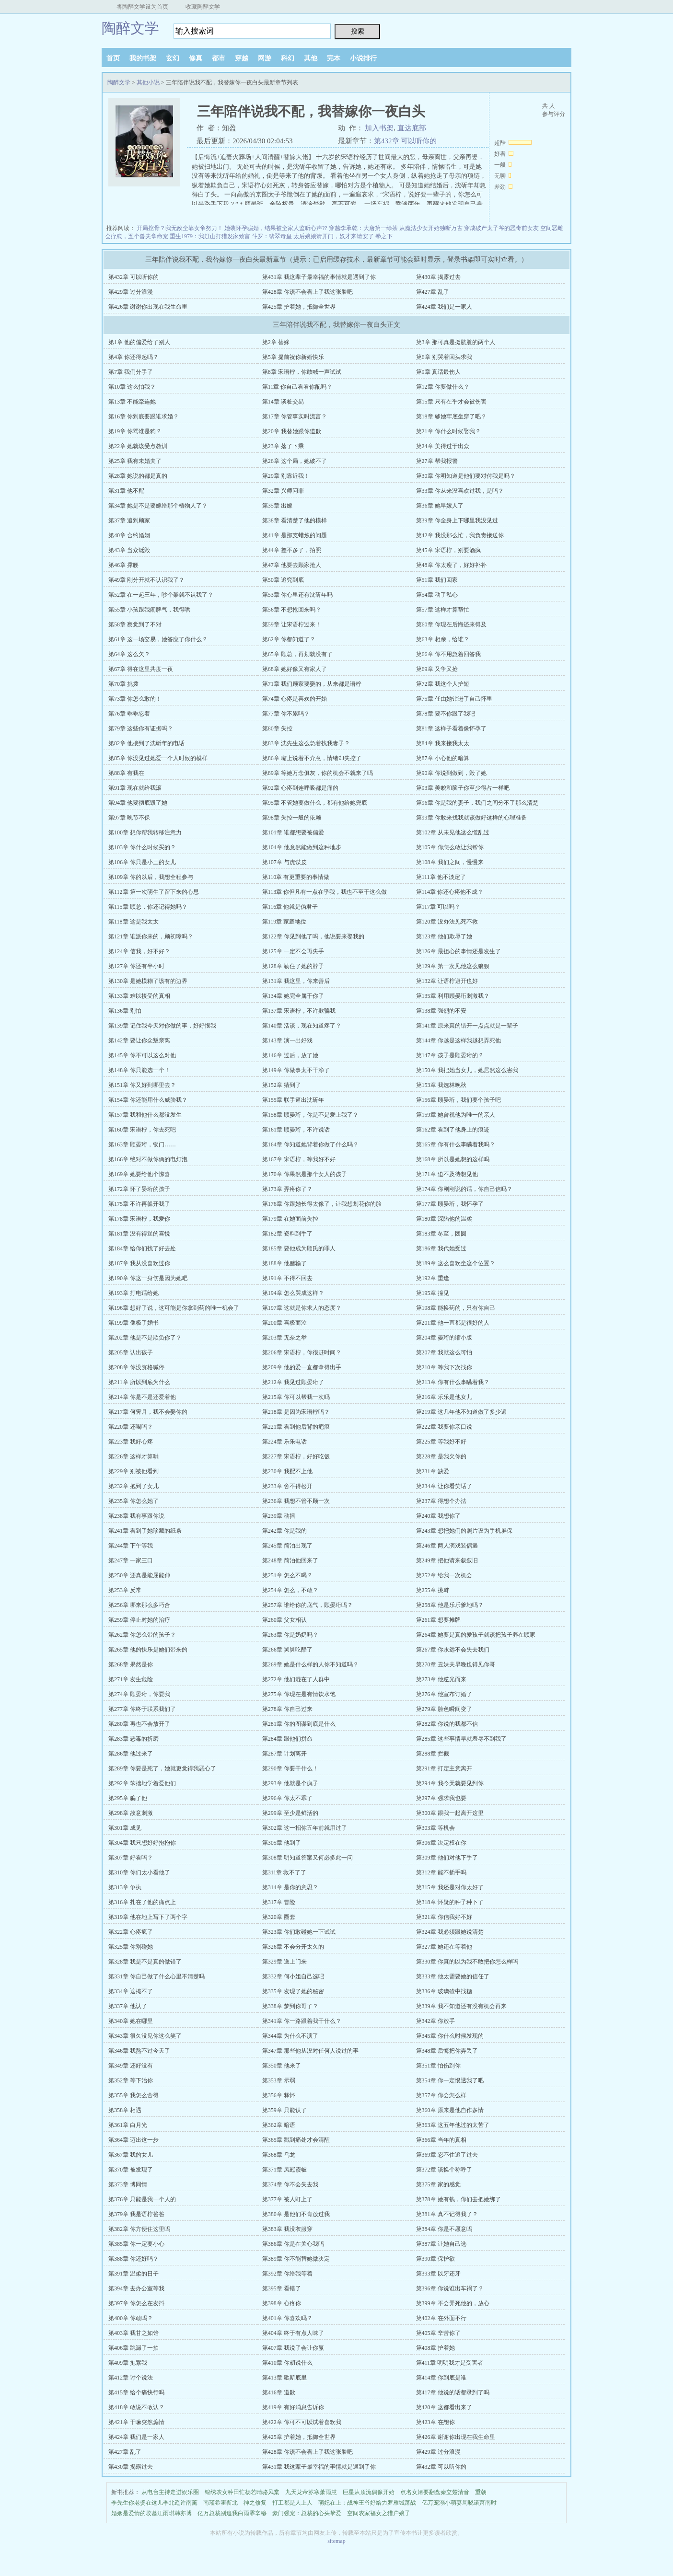  Describe the element at coordinates (431, 228) in the screenshot. I see `从魔法少女开始独断万古` at that location.